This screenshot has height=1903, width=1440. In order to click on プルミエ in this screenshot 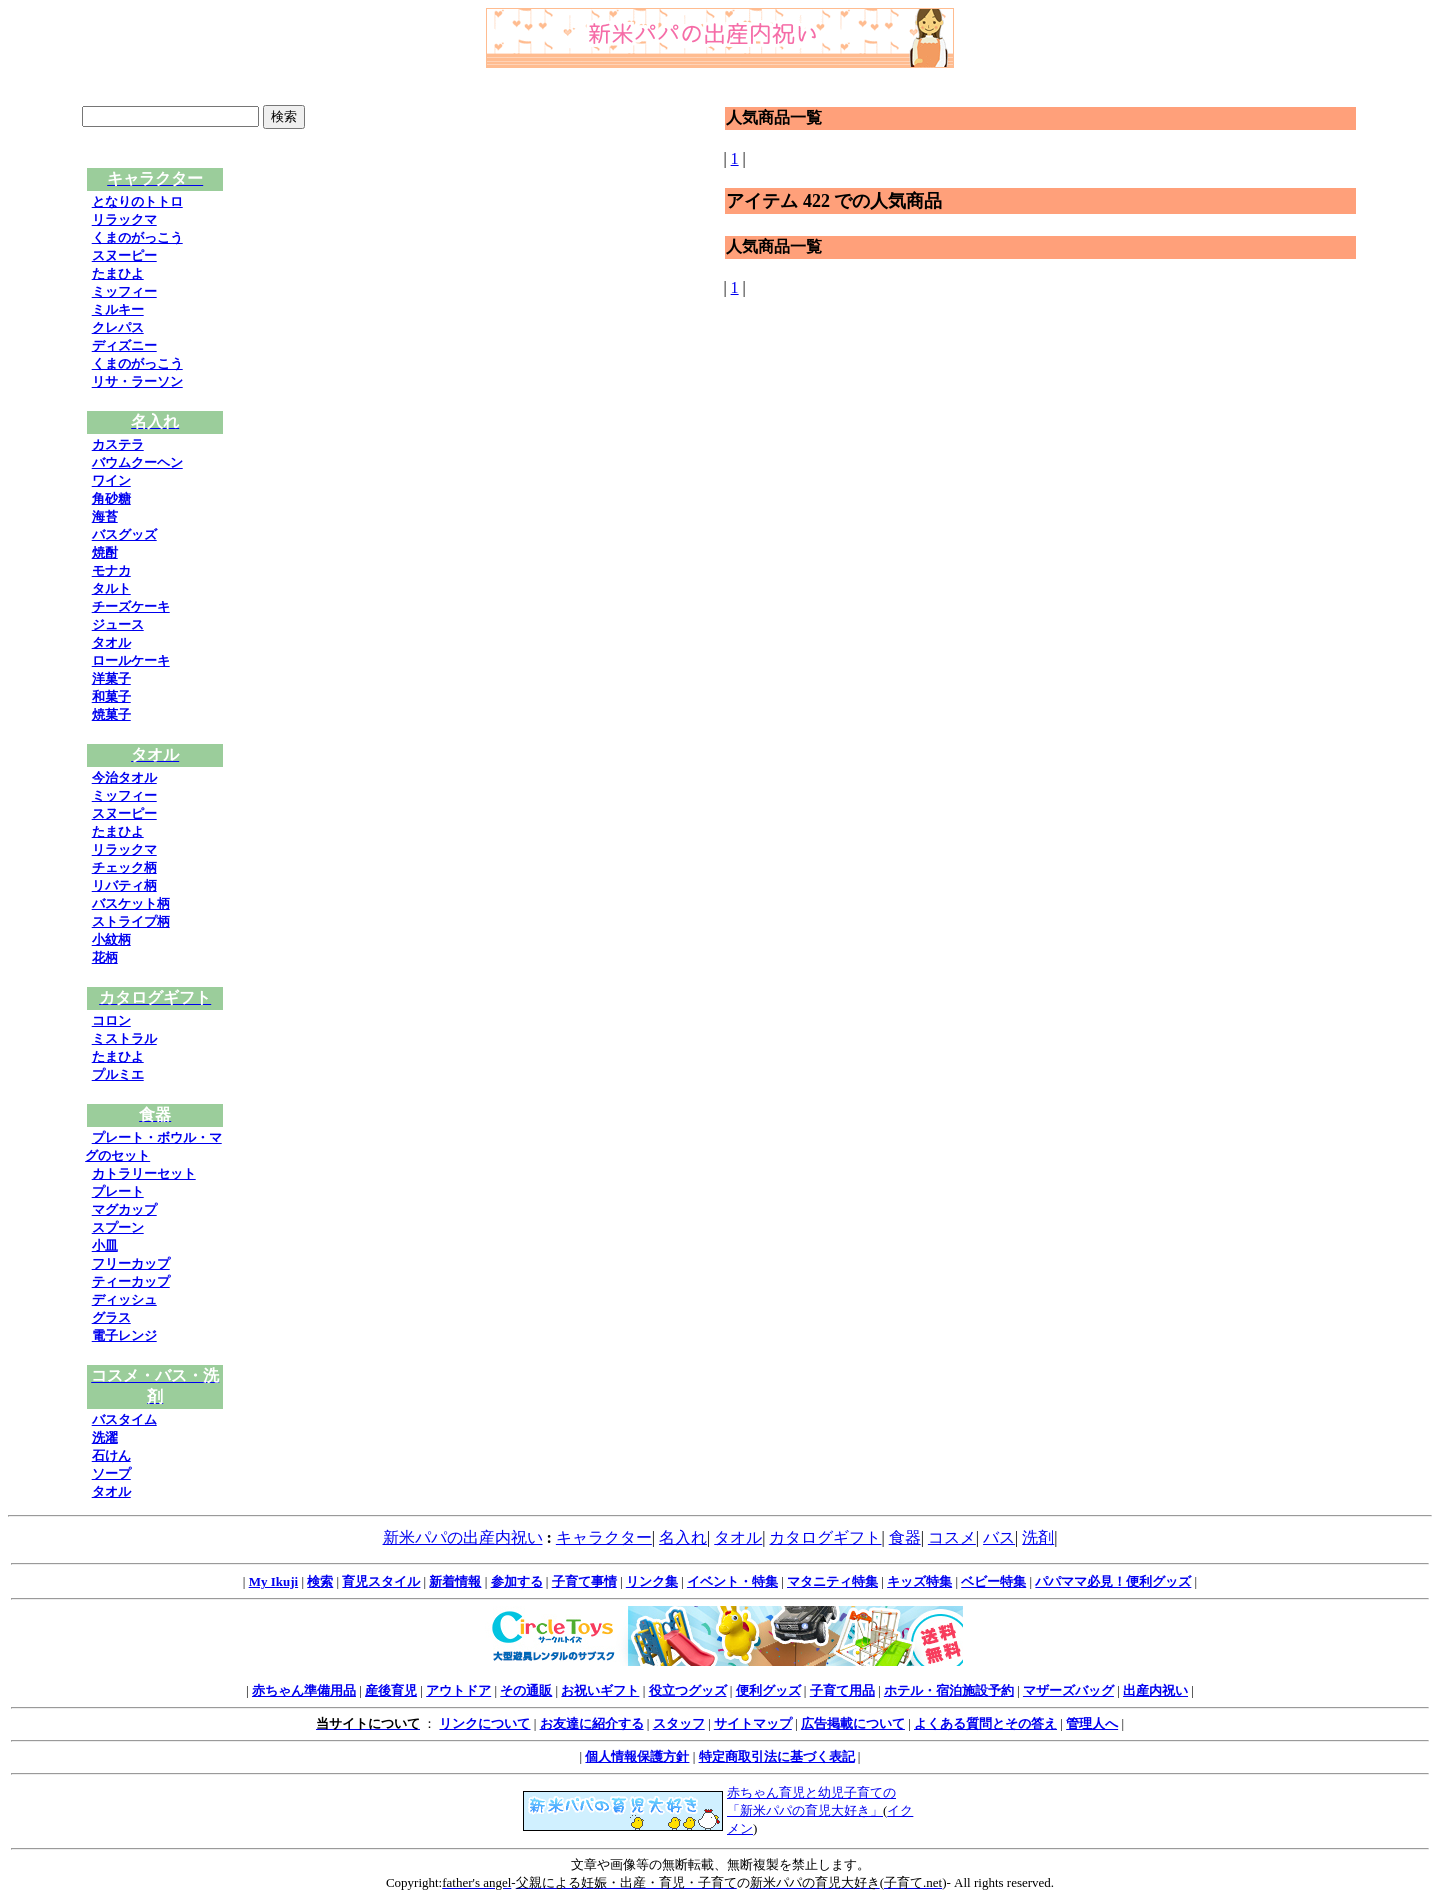, I will do `click(118, 1074)`.